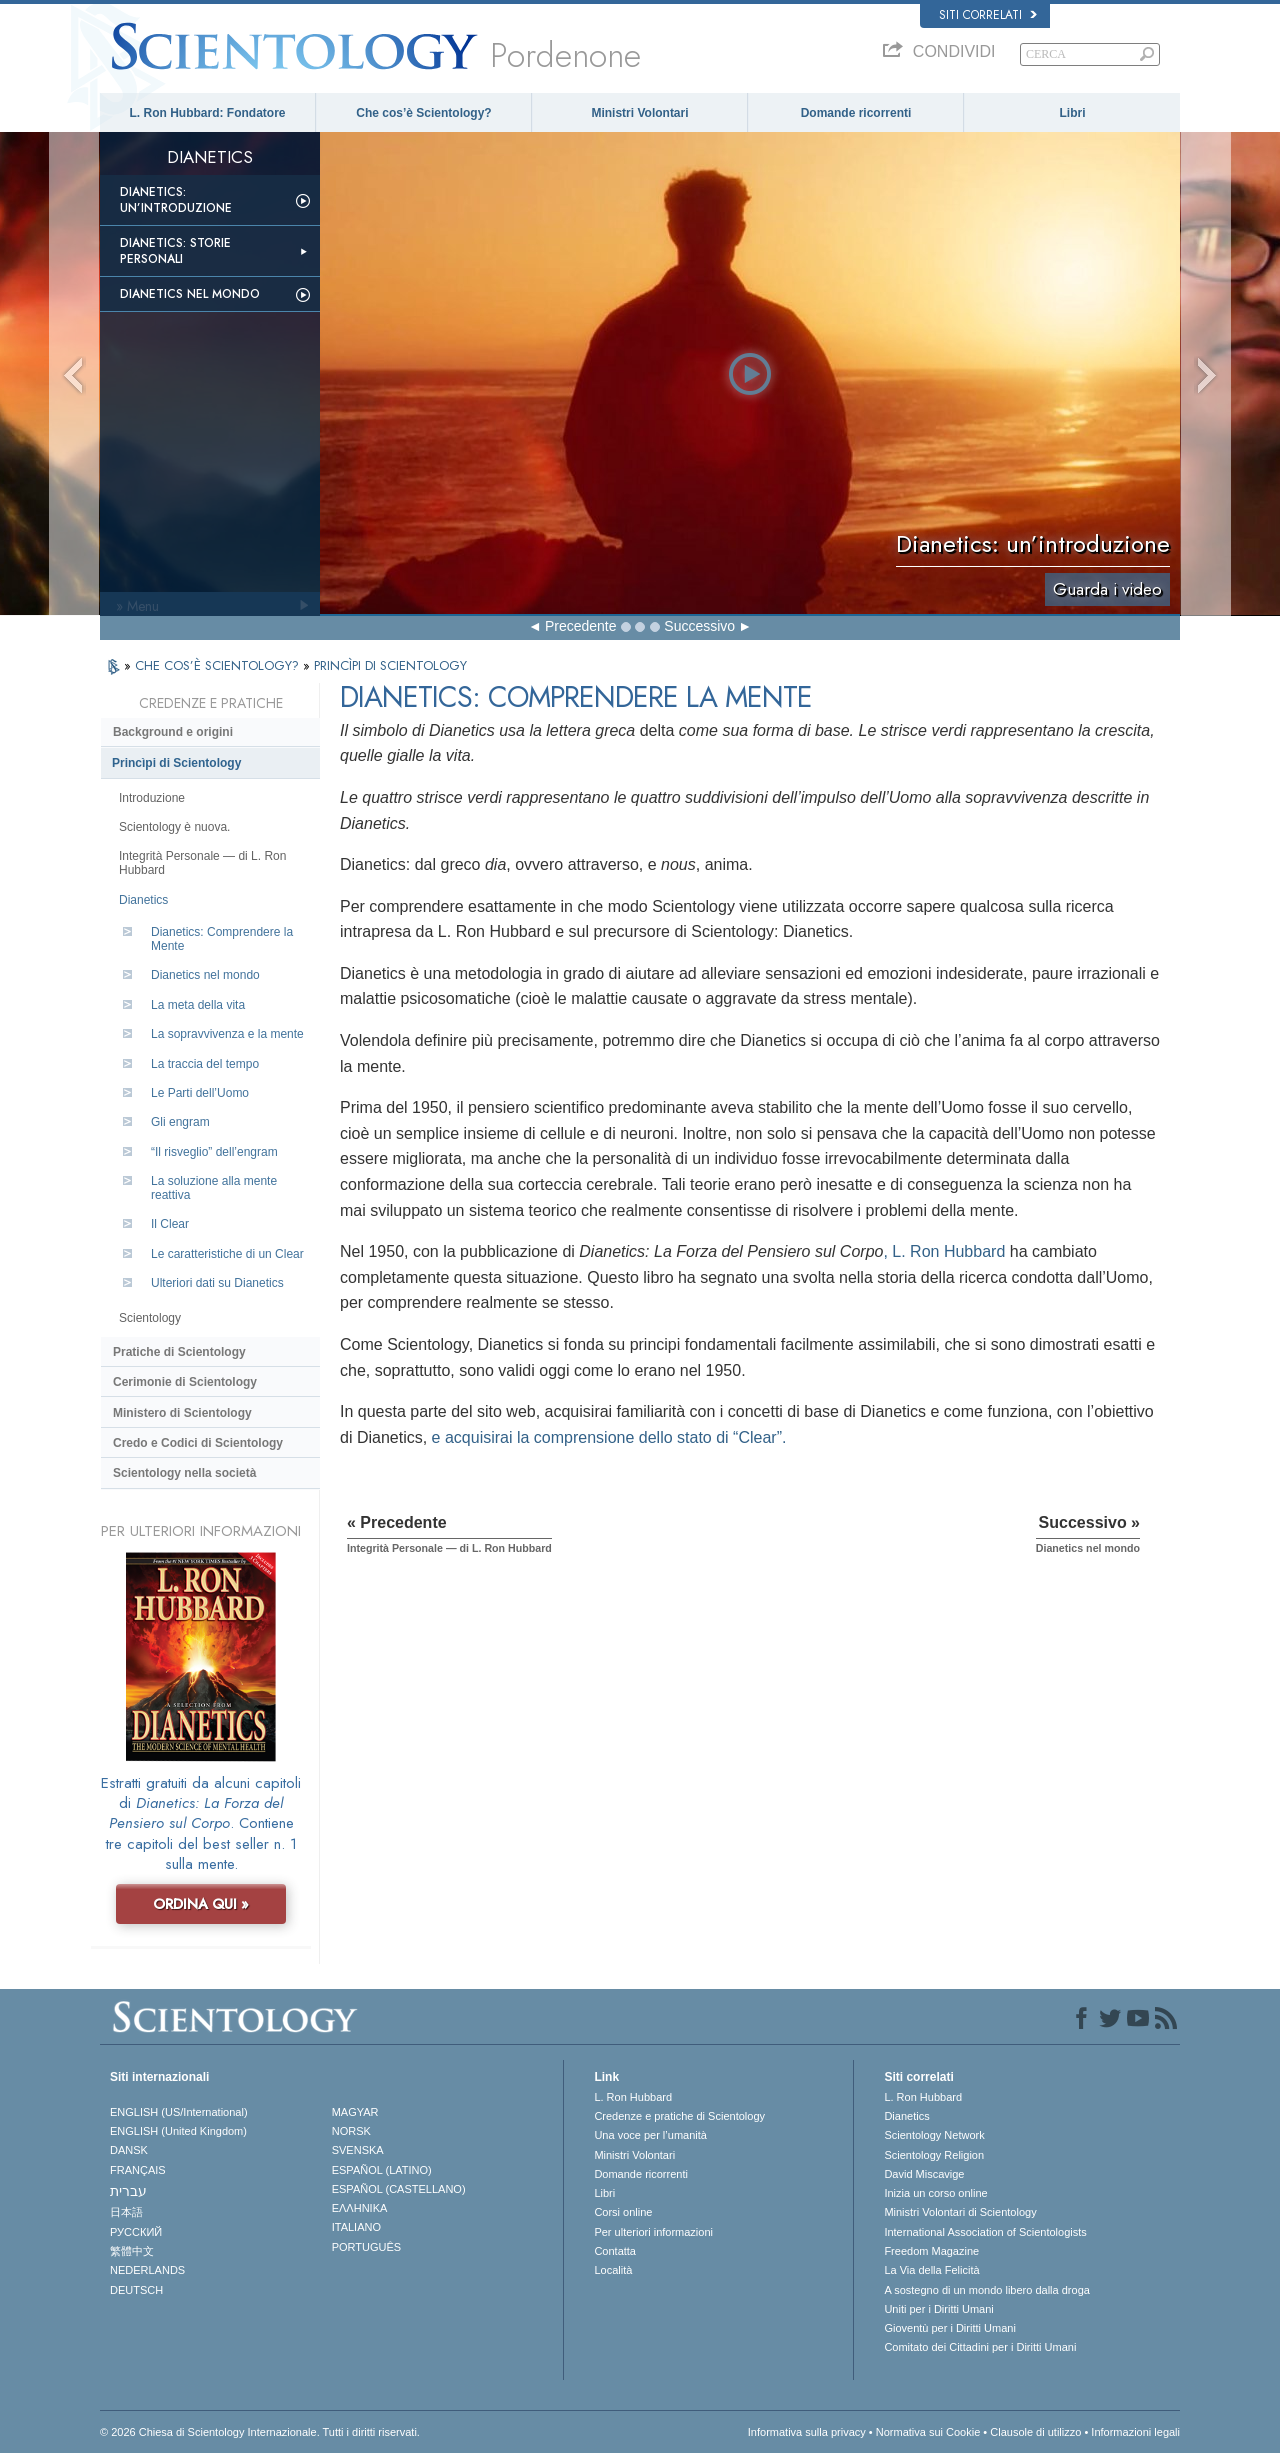 The width and height of the screenshot is (1280, 2453). What do you see at coordinates (944, 1251) in the screenshot?
I see `, L. Ron Hubbard` at bounding box center [944, 1251].